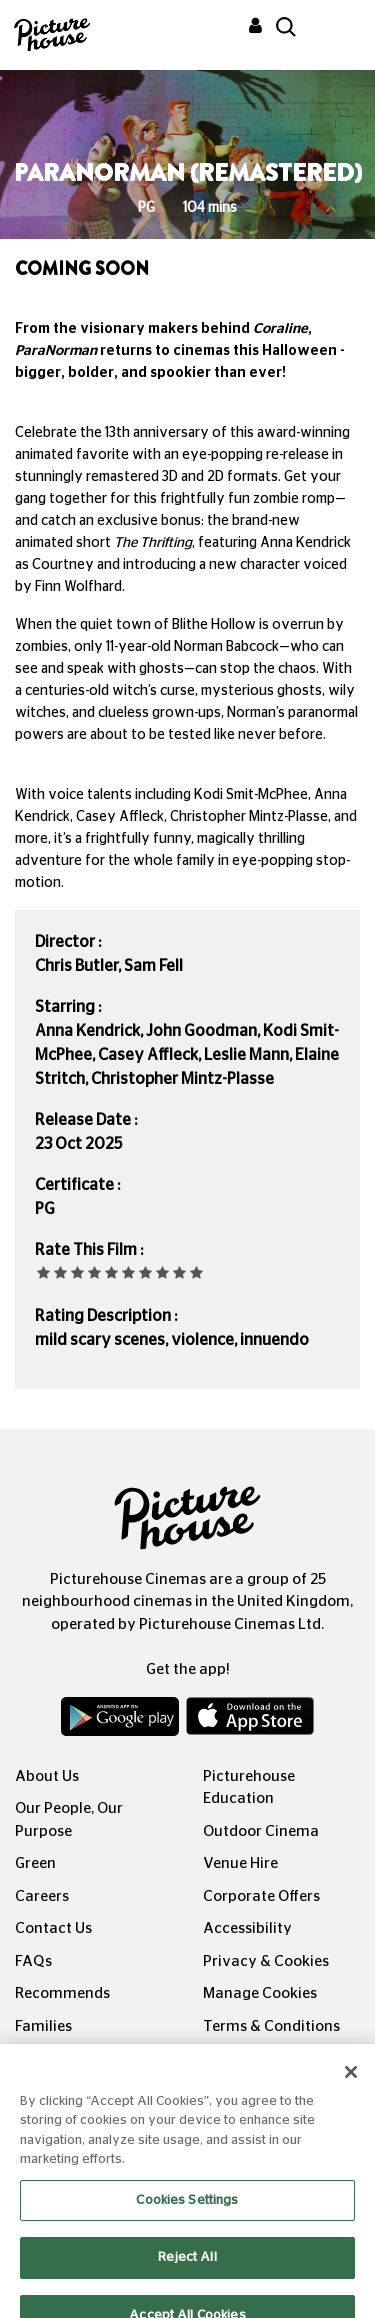 The width and height of the screenshot is (375, 2318). What do you see at coordinates (249, 1788) in the screenshot?
I see `Picturehouse Education` at bounding box center [249, 1788].